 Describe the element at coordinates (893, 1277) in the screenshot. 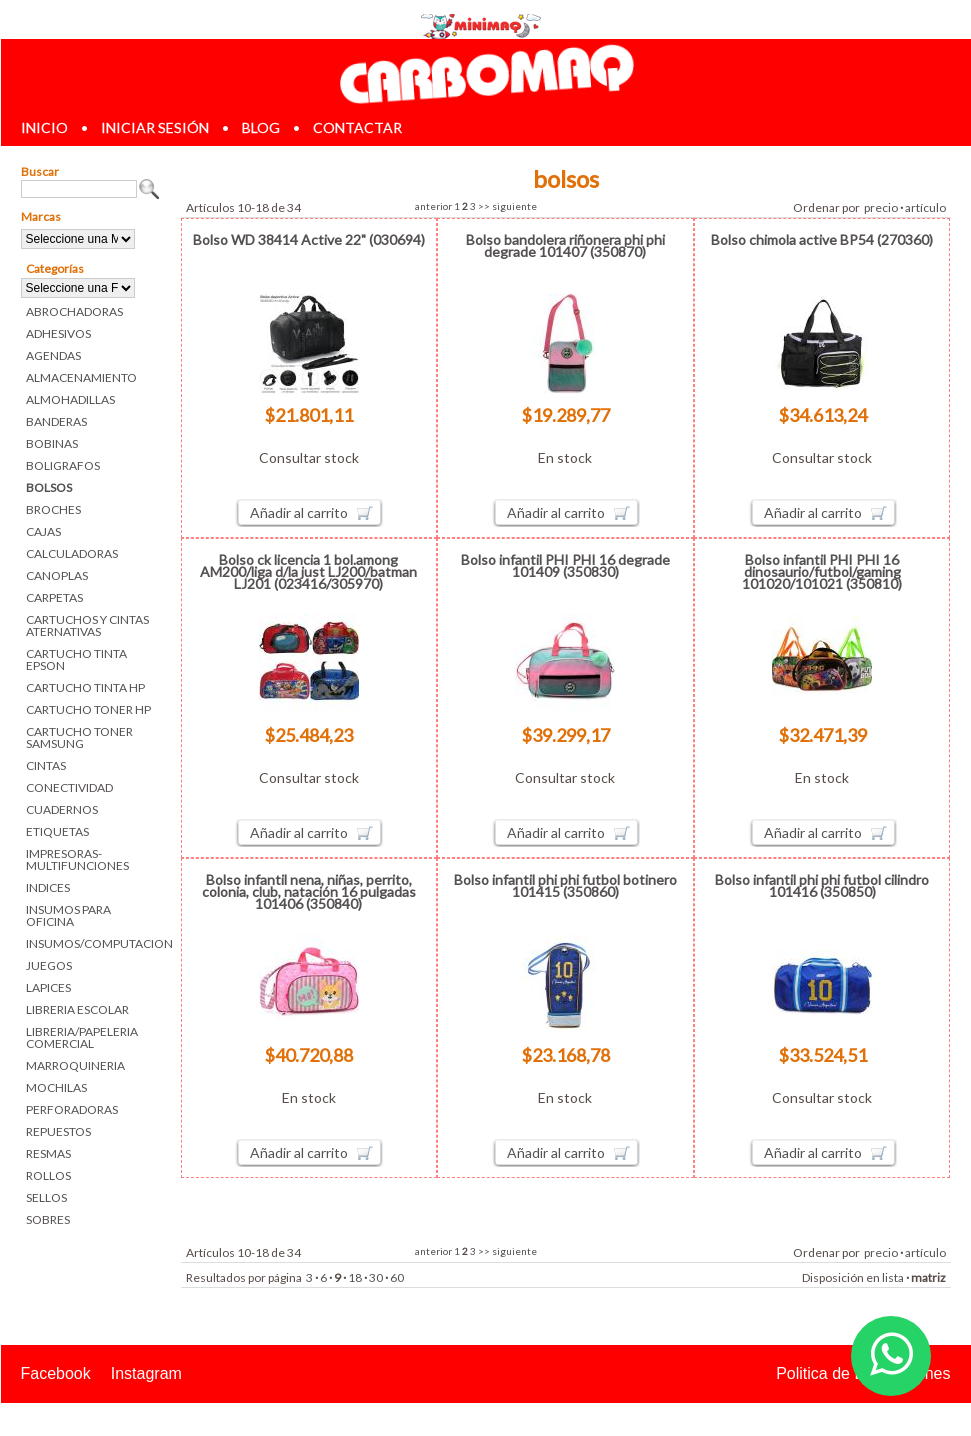

I see `lista` at that location.